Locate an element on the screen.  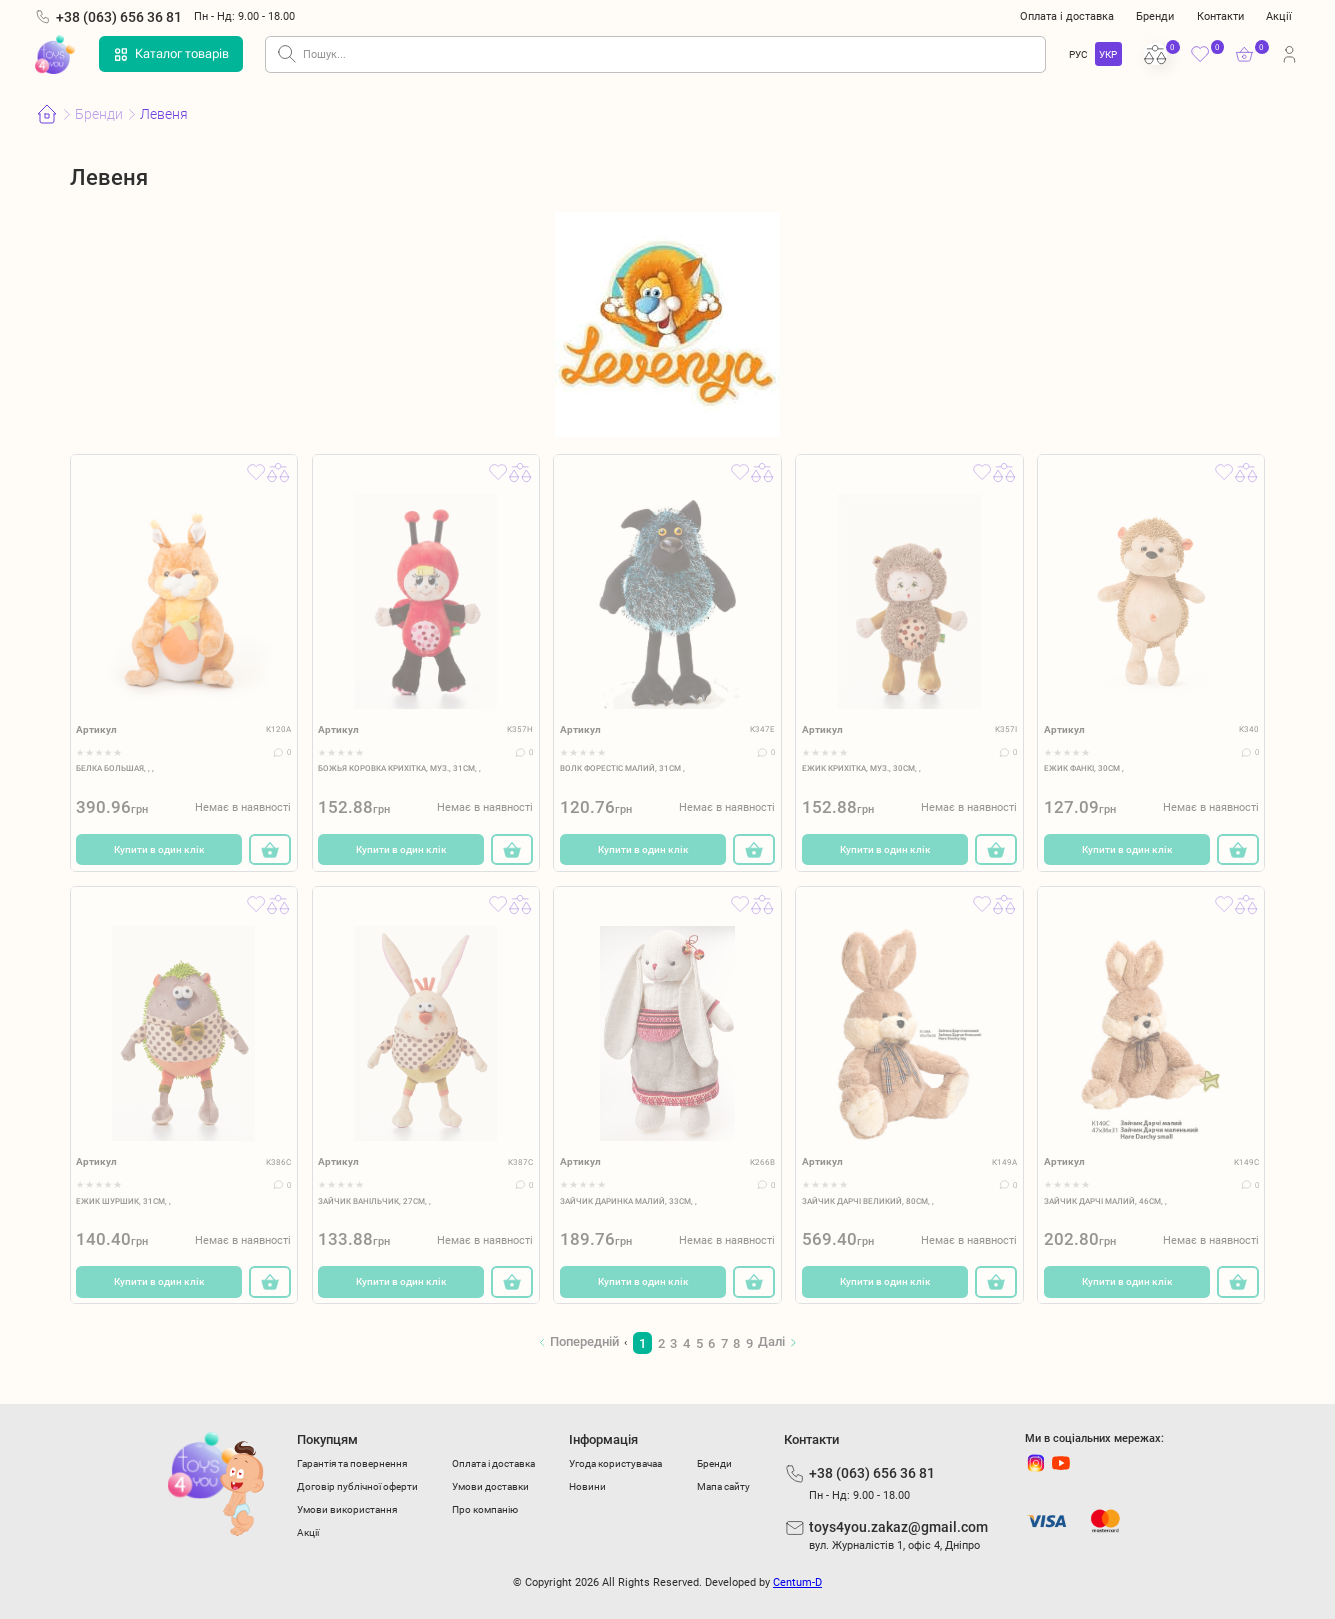
Про компанію is located at coordinates (485, 1509).